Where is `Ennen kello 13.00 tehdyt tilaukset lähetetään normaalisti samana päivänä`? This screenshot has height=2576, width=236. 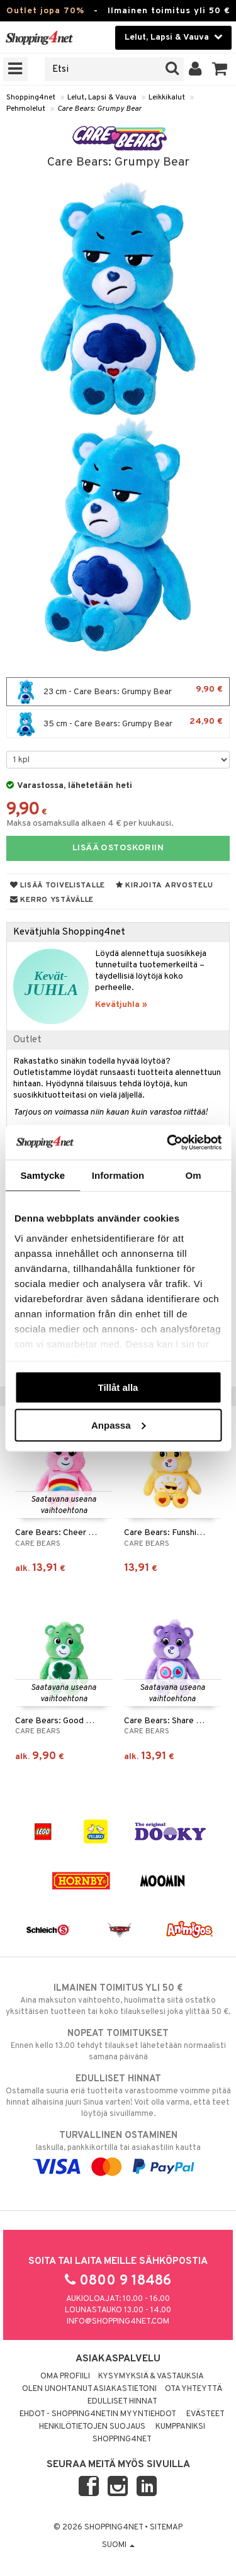
Ennen kello 13.00 tehdyt tilaukset lähetetään normaalisti samana päivänä is located at coordinates (118, 2044).